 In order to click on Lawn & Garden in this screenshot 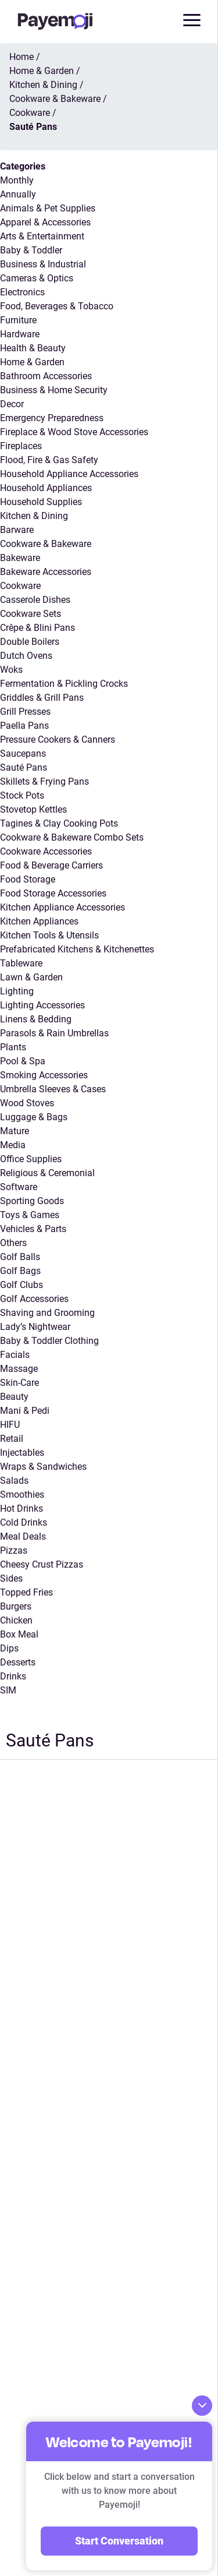, I will do `click(31, 977)`.